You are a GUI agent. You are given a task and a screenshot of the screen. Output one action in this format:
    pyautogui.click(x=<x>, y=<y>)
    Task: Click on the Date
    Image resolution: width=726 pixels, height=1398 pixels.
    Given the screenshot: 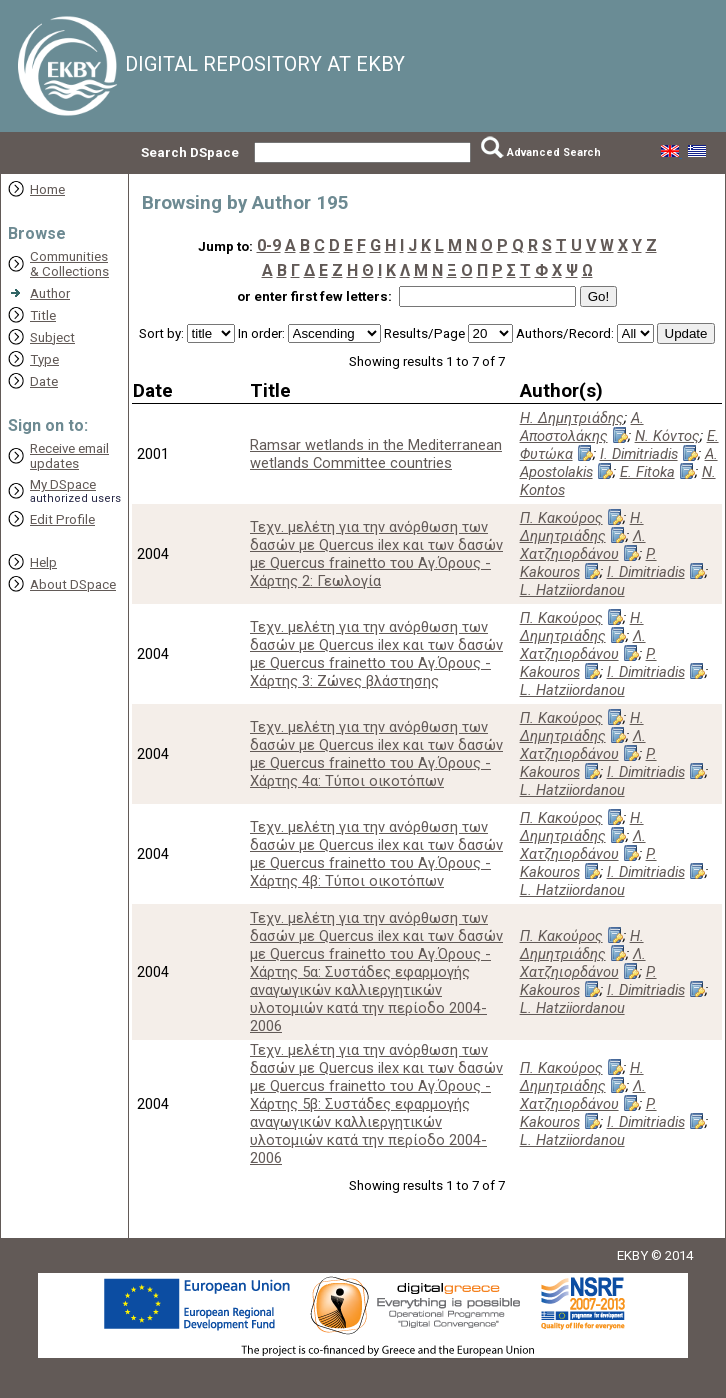 What is the action you would take?
    pyautogui.click(x=44, y=381)
    